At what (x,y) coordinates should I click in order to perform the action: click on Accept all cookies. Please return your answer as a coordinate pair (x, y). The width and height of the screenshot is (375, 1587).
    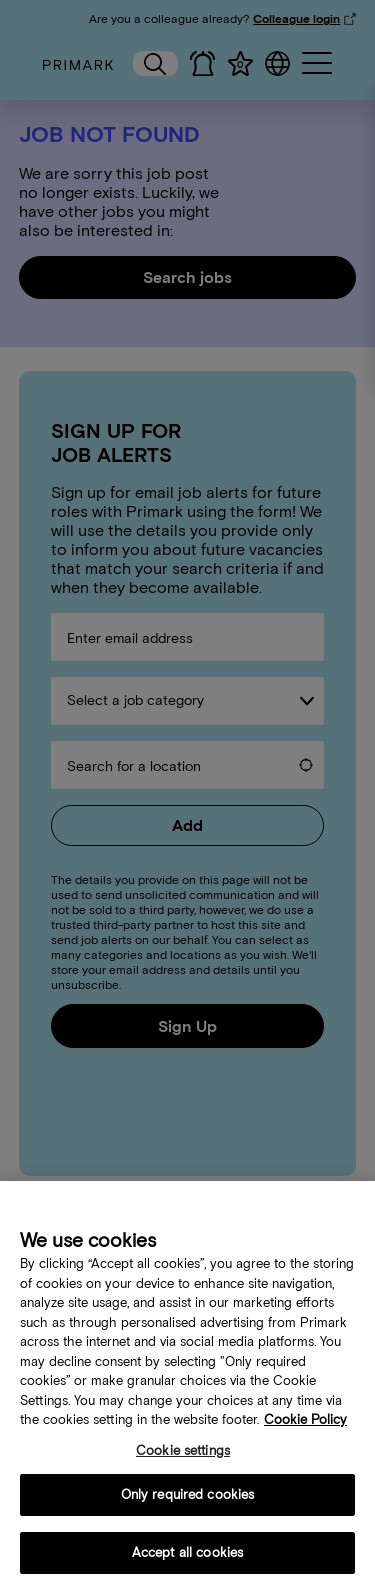
    Looking at the image, I should click on (187, 1561).